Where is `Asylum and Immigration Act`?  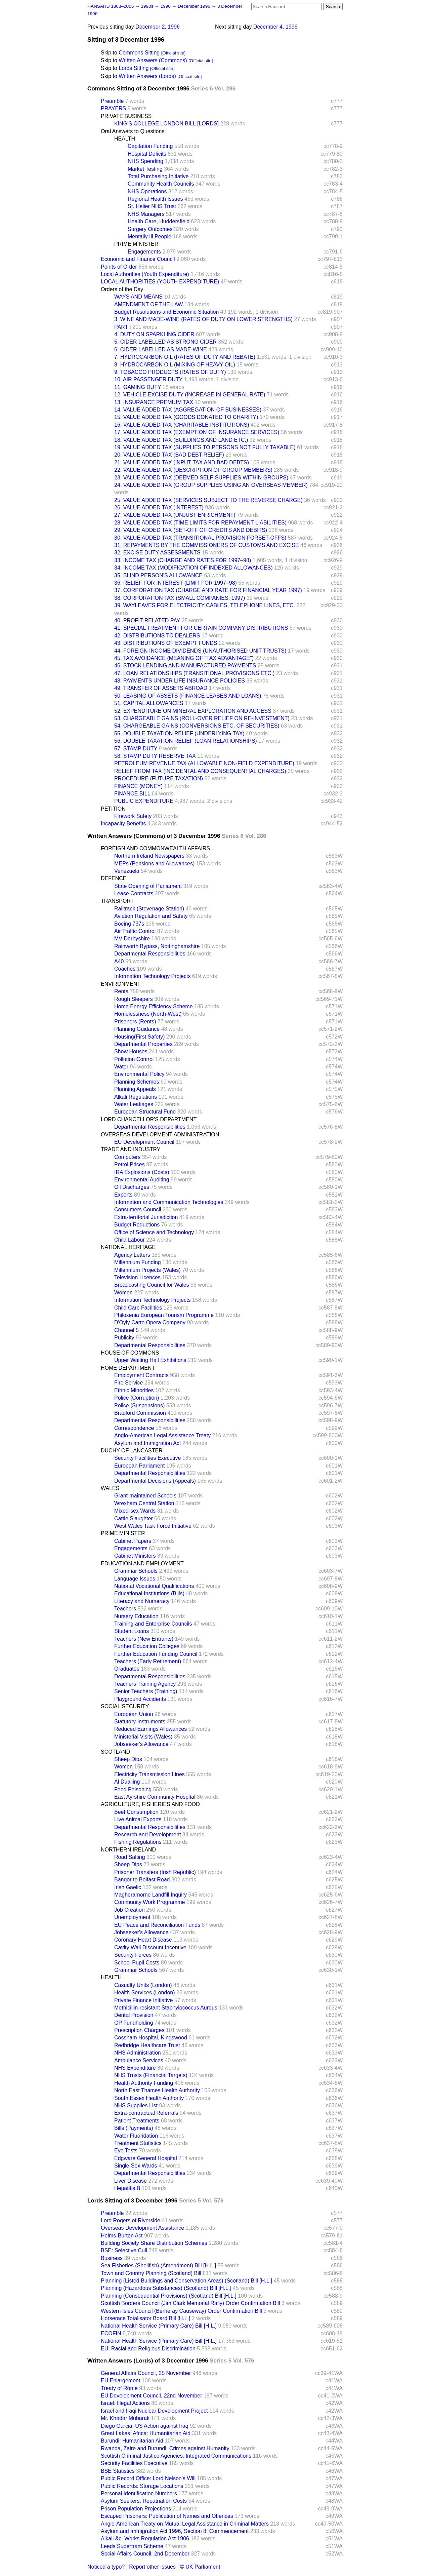 Asylum and Immigration Act is located at coordinates (147, 1443).